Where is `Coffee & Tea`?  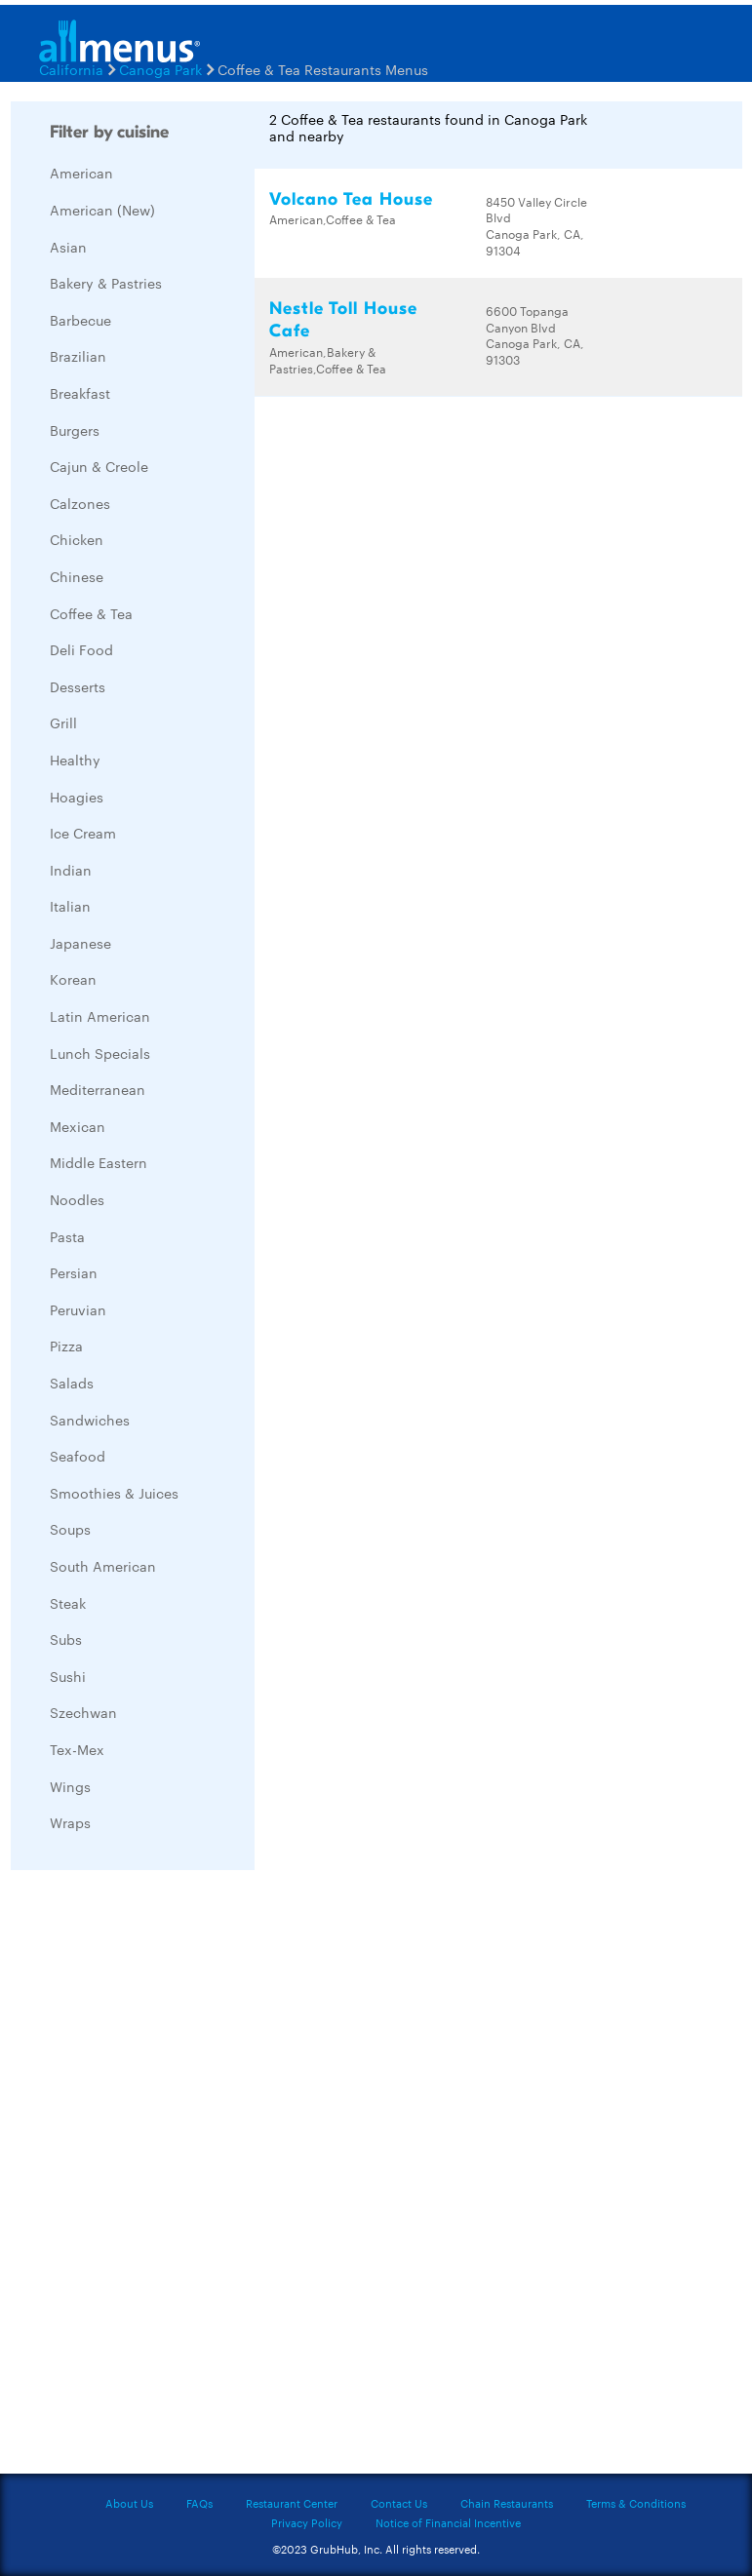
Coffee & Tea is located at coordinates (91, 613).